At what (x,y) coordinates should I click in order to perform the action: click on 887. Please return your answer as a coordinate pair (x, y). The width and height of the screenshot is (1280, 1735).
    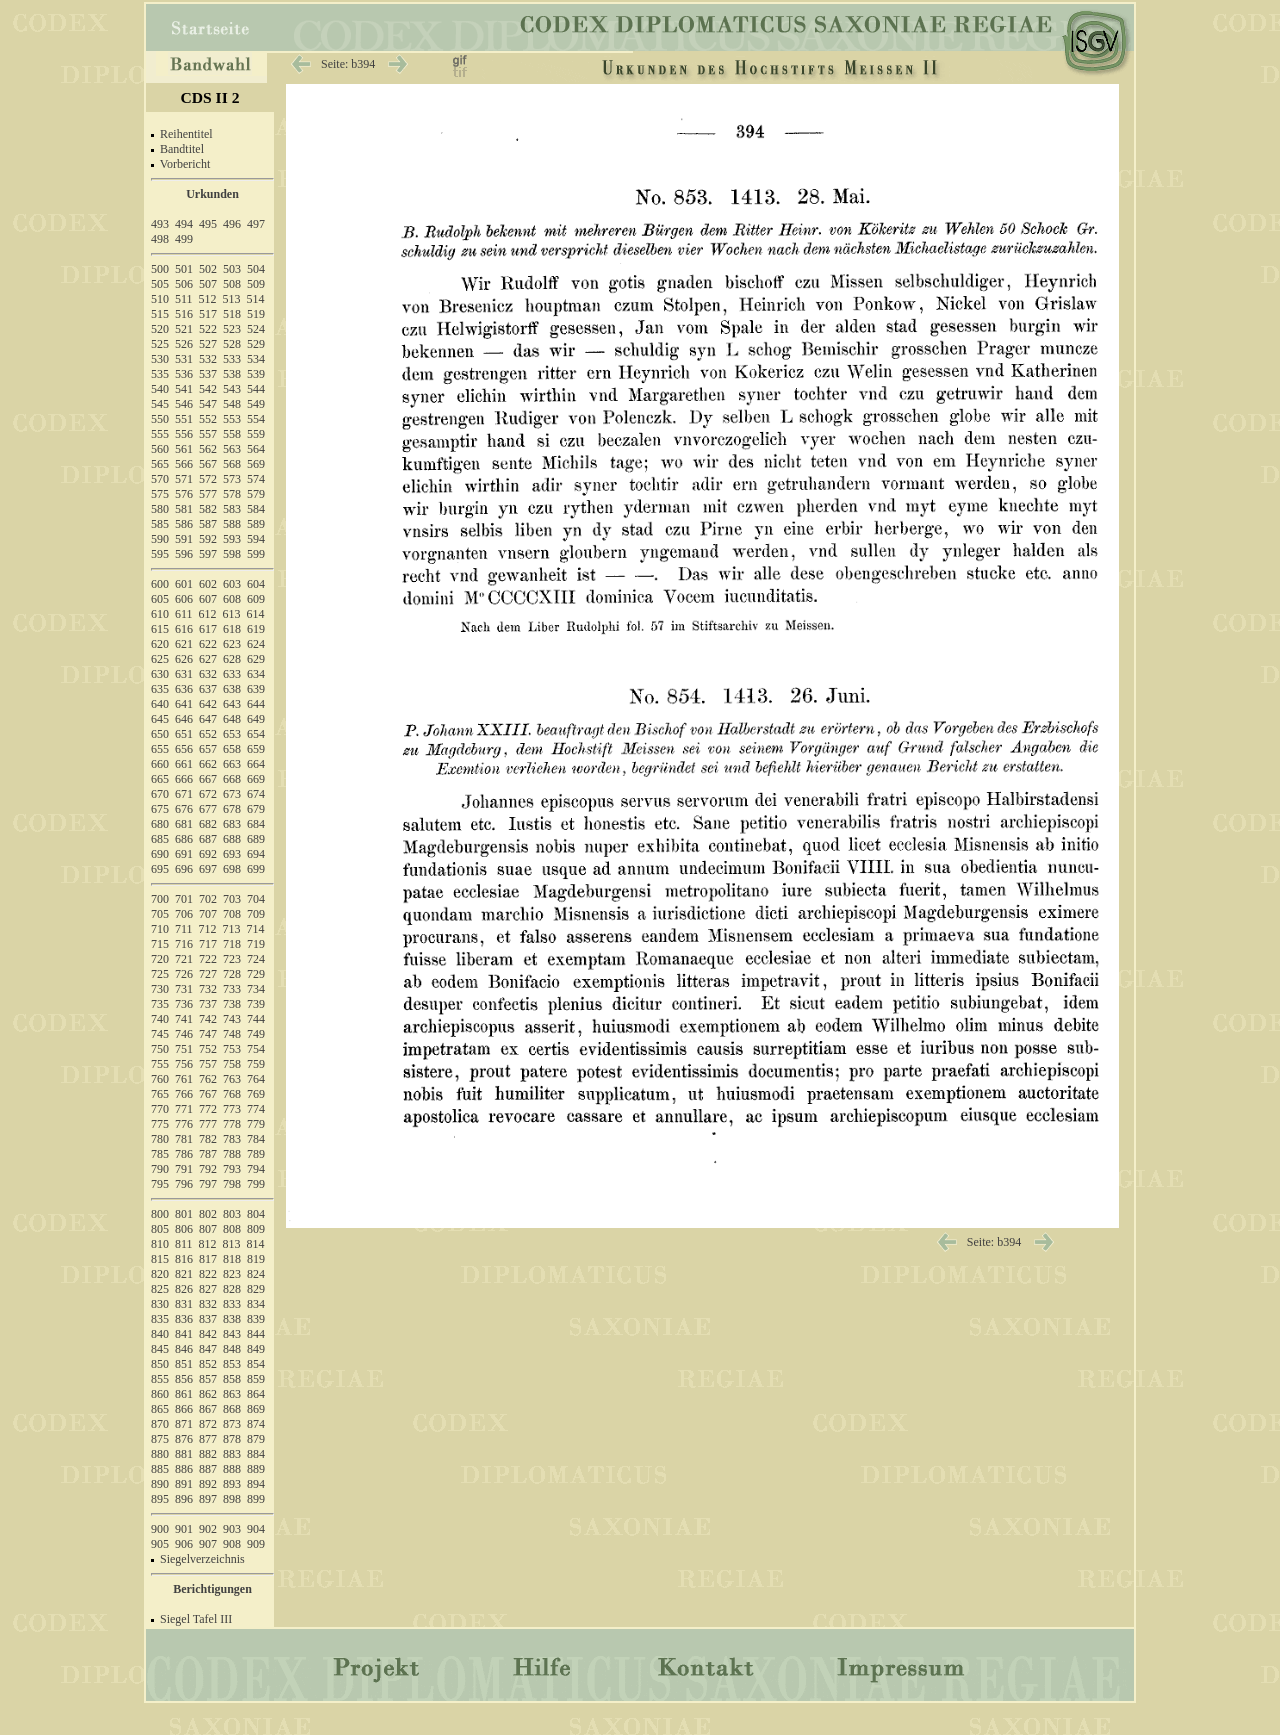
    Looking at the image, I should click on (208, 1469).